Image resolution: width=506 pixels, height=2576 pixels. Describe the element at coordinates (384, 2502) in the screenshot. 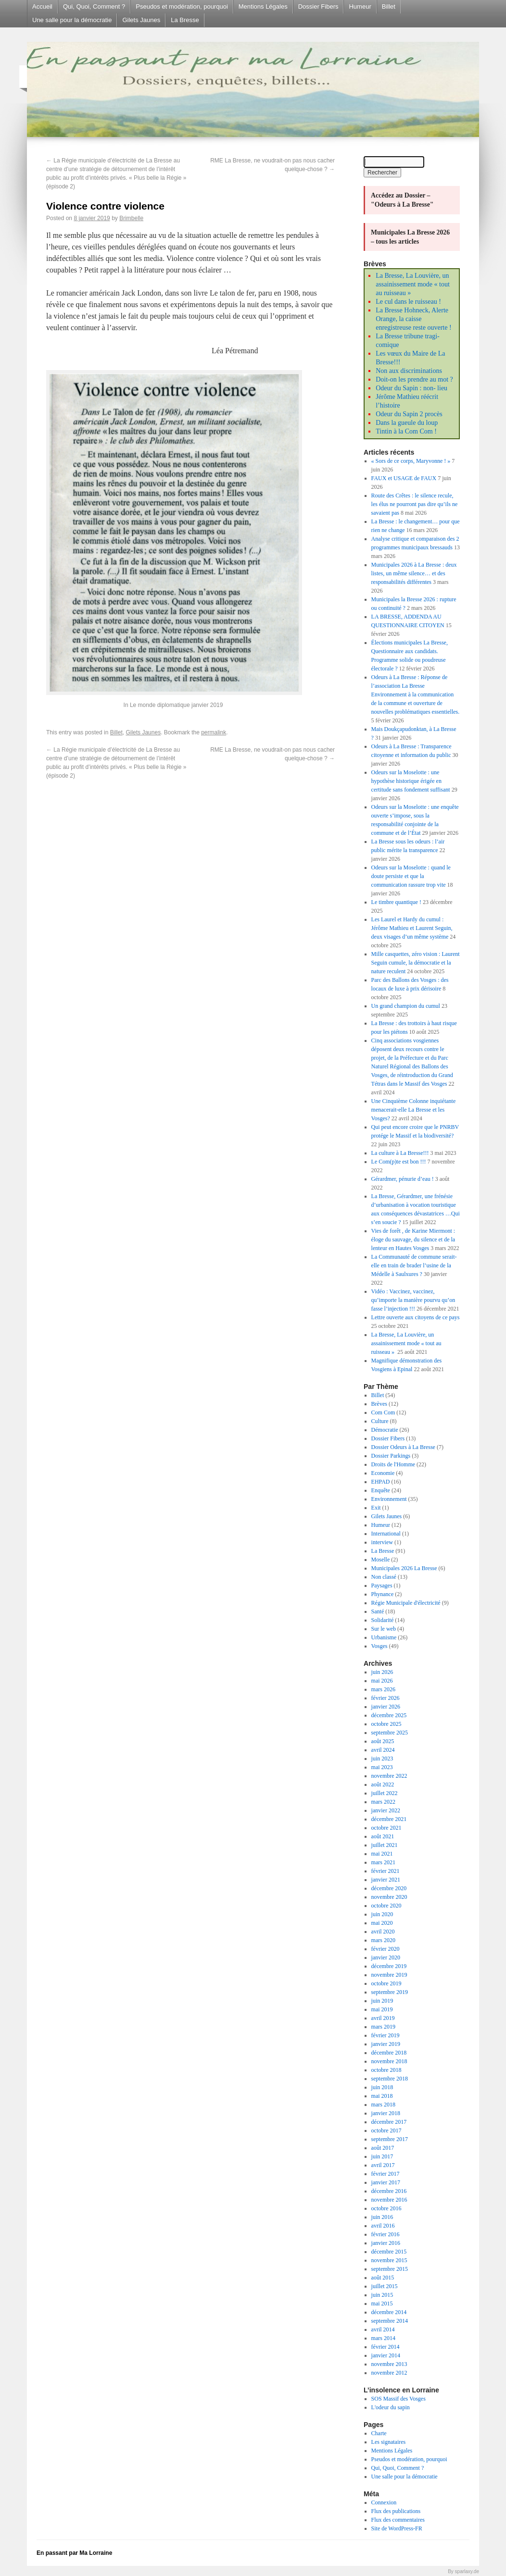

I see `Connexion` at that location.